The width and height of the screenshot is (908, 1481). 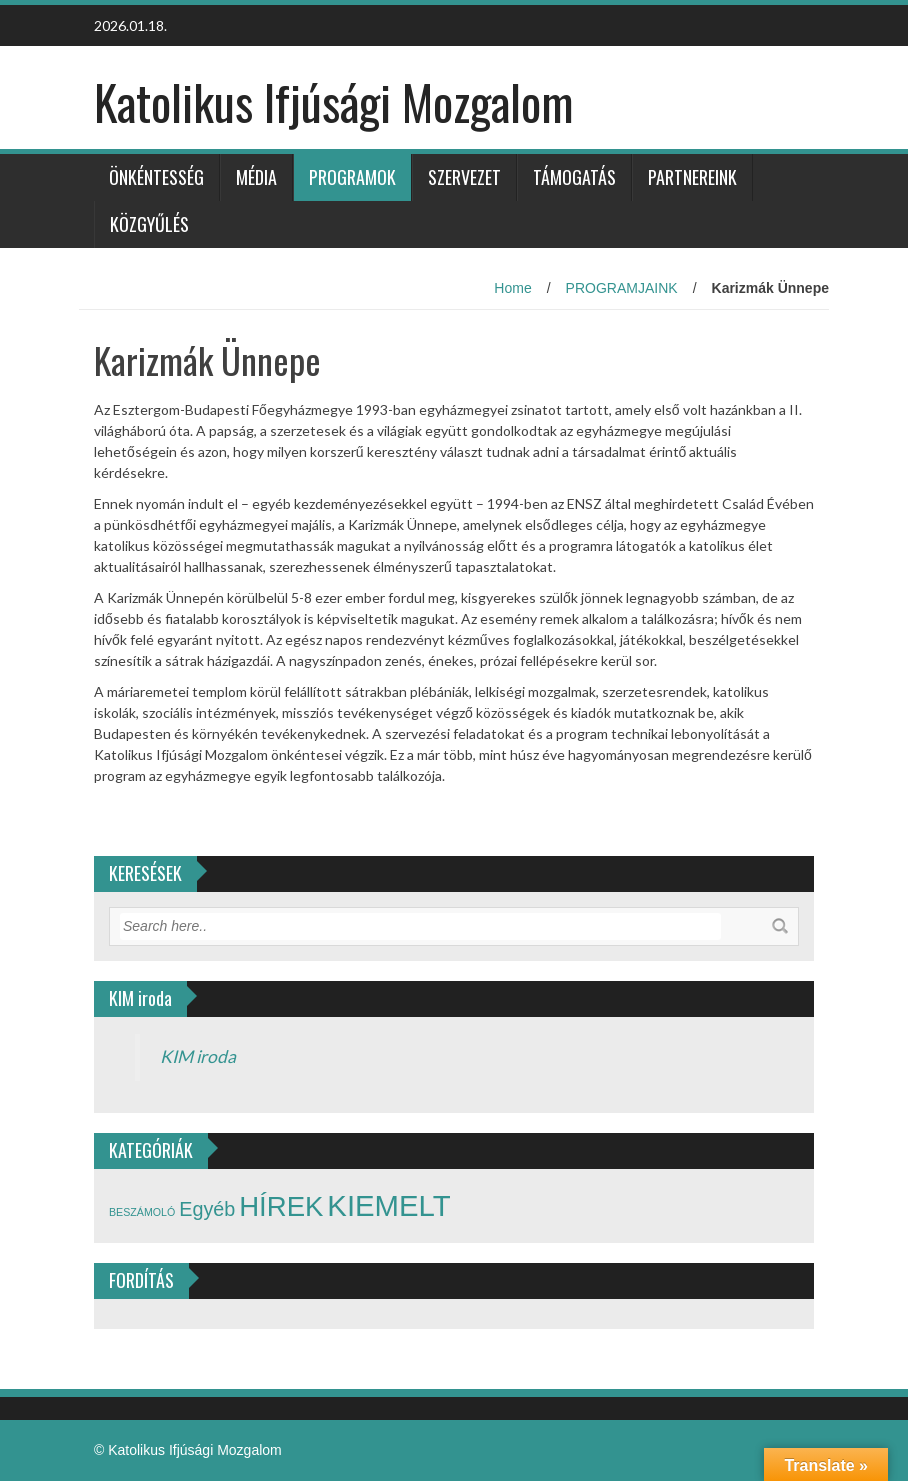 I want to click on KIEMELT [KIEMELT (21 elem)], so click(x=388, y=1205).